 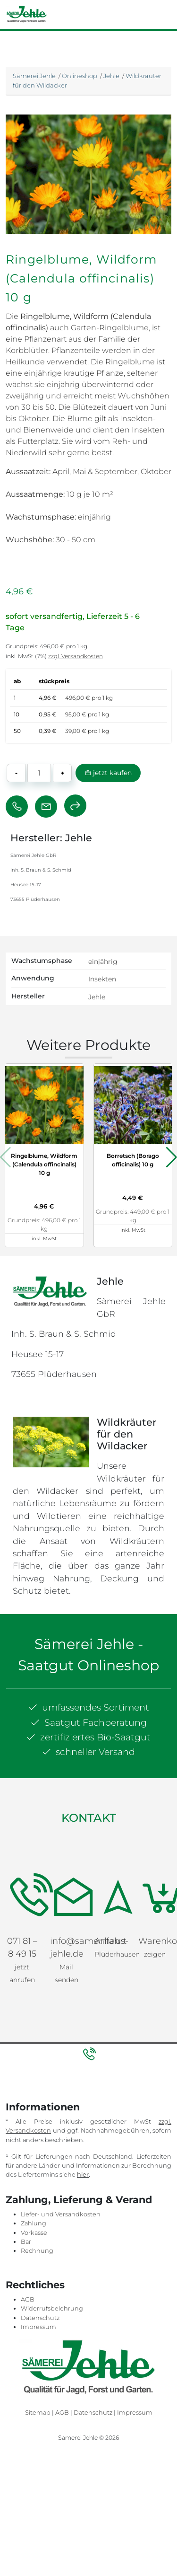 I want to click on Liefer- und Versandkosten, so click(x=61, y=2214).